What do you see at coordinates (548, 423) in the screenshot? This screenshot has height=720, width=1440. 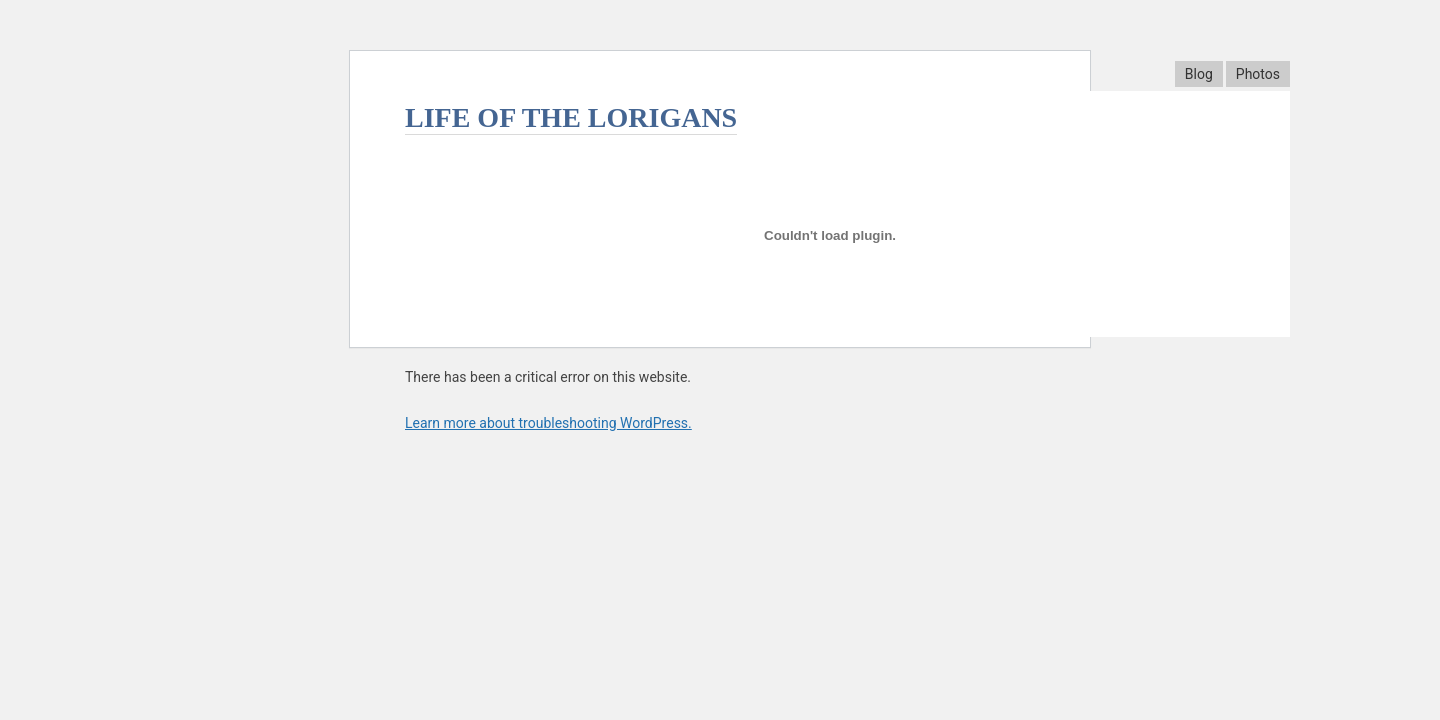 I see `Learn more about troubleshooting WordPress.` at bounding box center [548, 423].